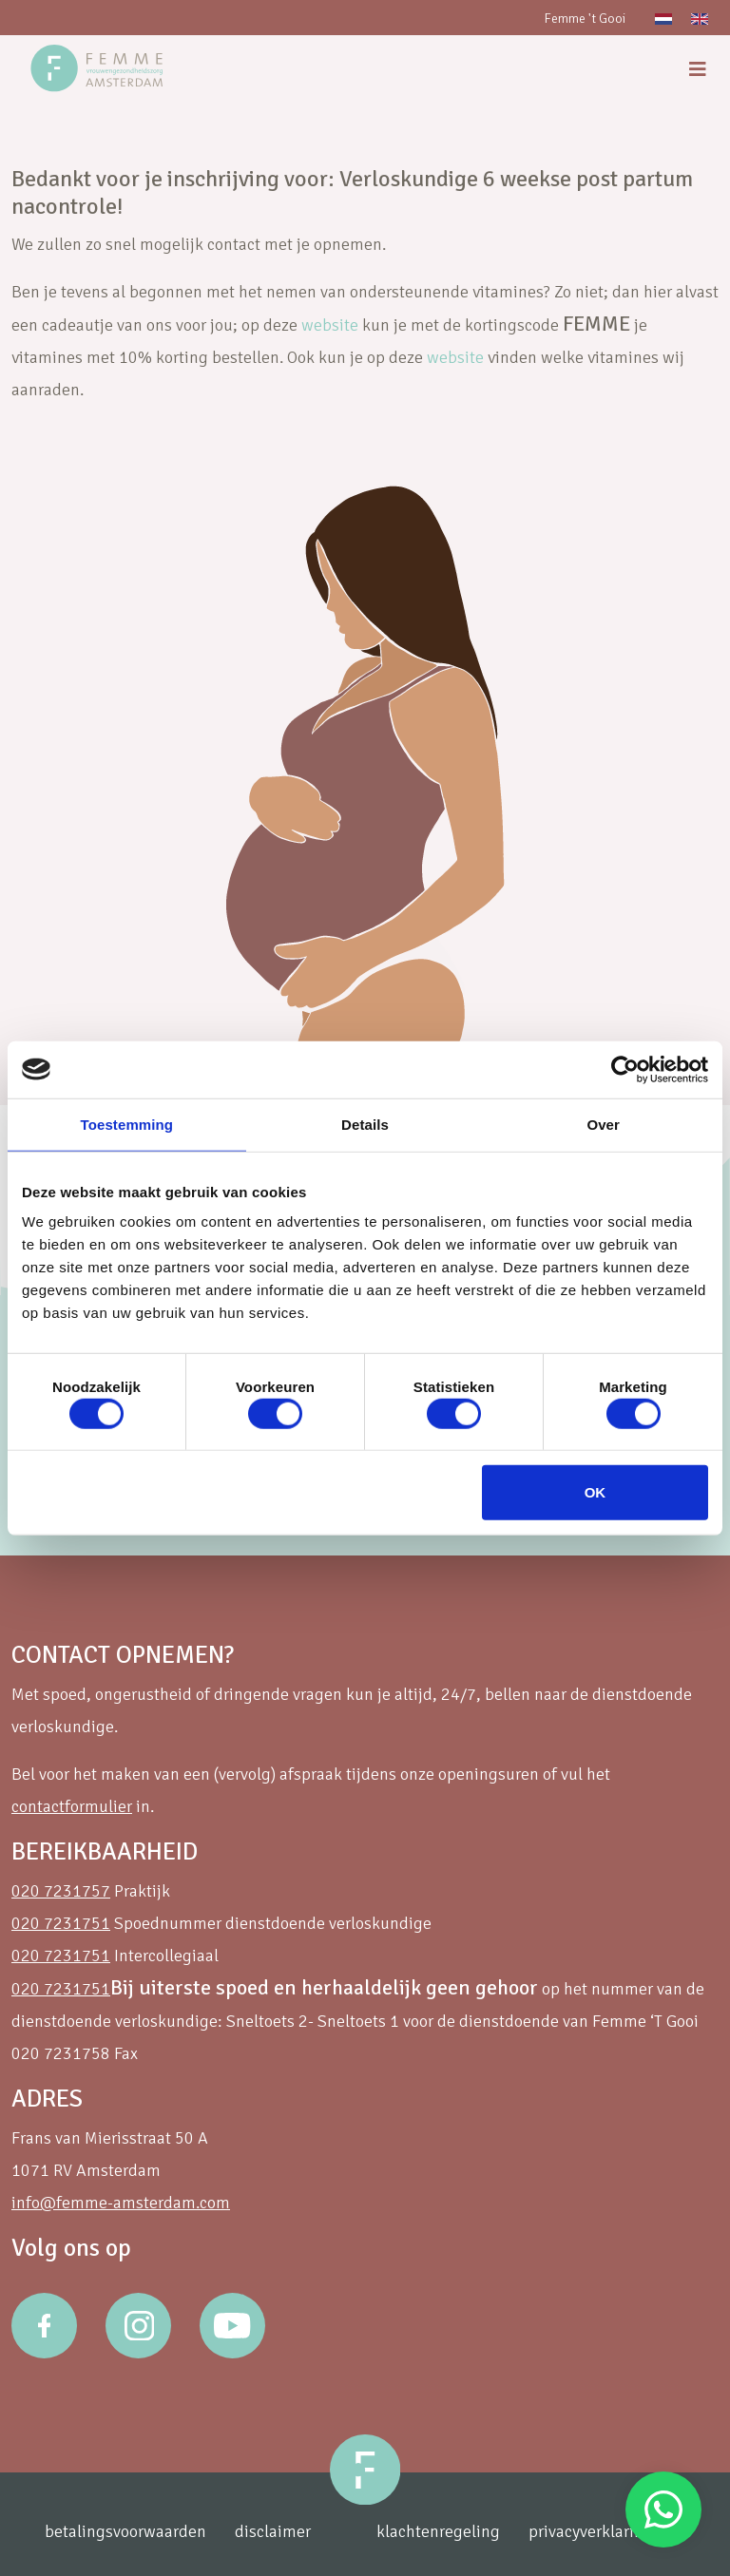  What do you see at coordinates (663, 17) in the screenshot?
I see `[Overschakelen naar Nederlands]` at bounding box center [663, 17].